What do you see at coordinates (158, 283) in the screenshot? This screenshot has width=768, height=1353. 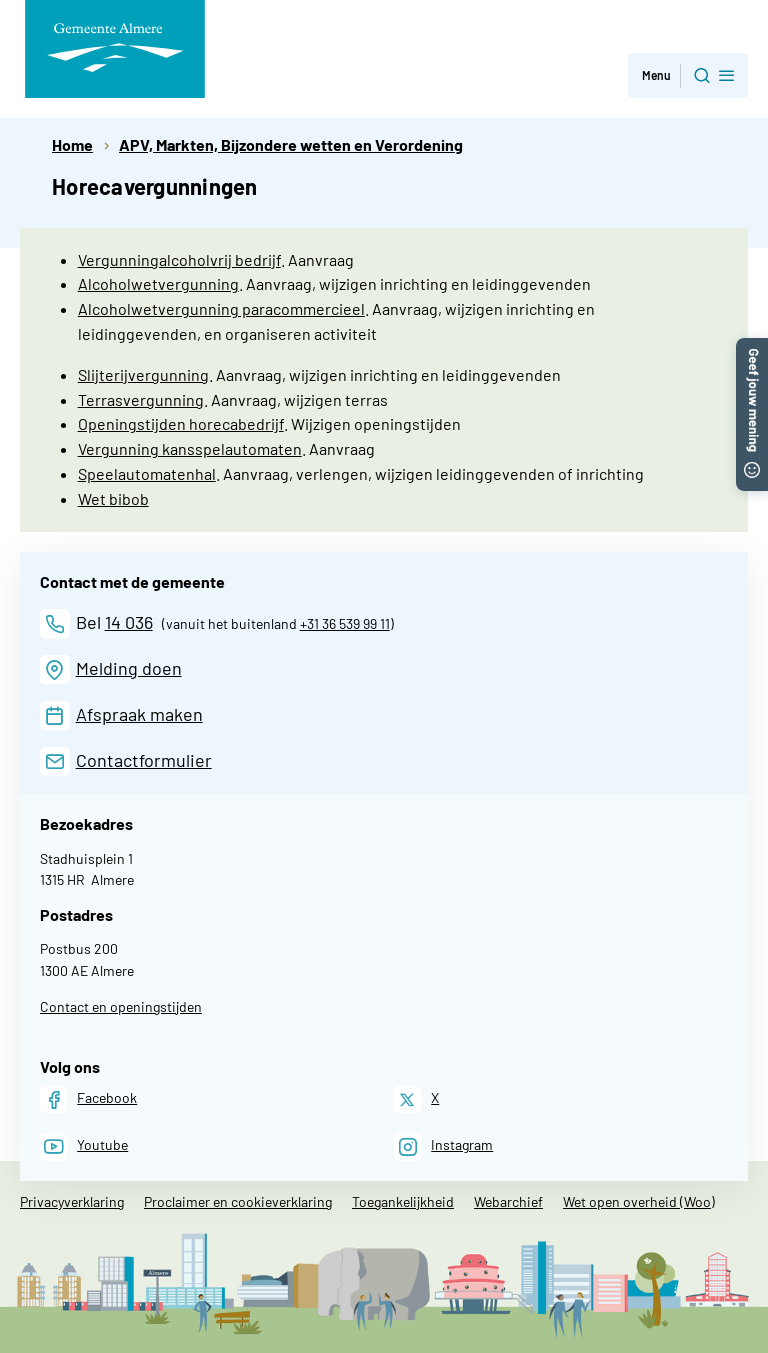 I see `Alcoholwetvergunning` at bounding box center [158, 283].